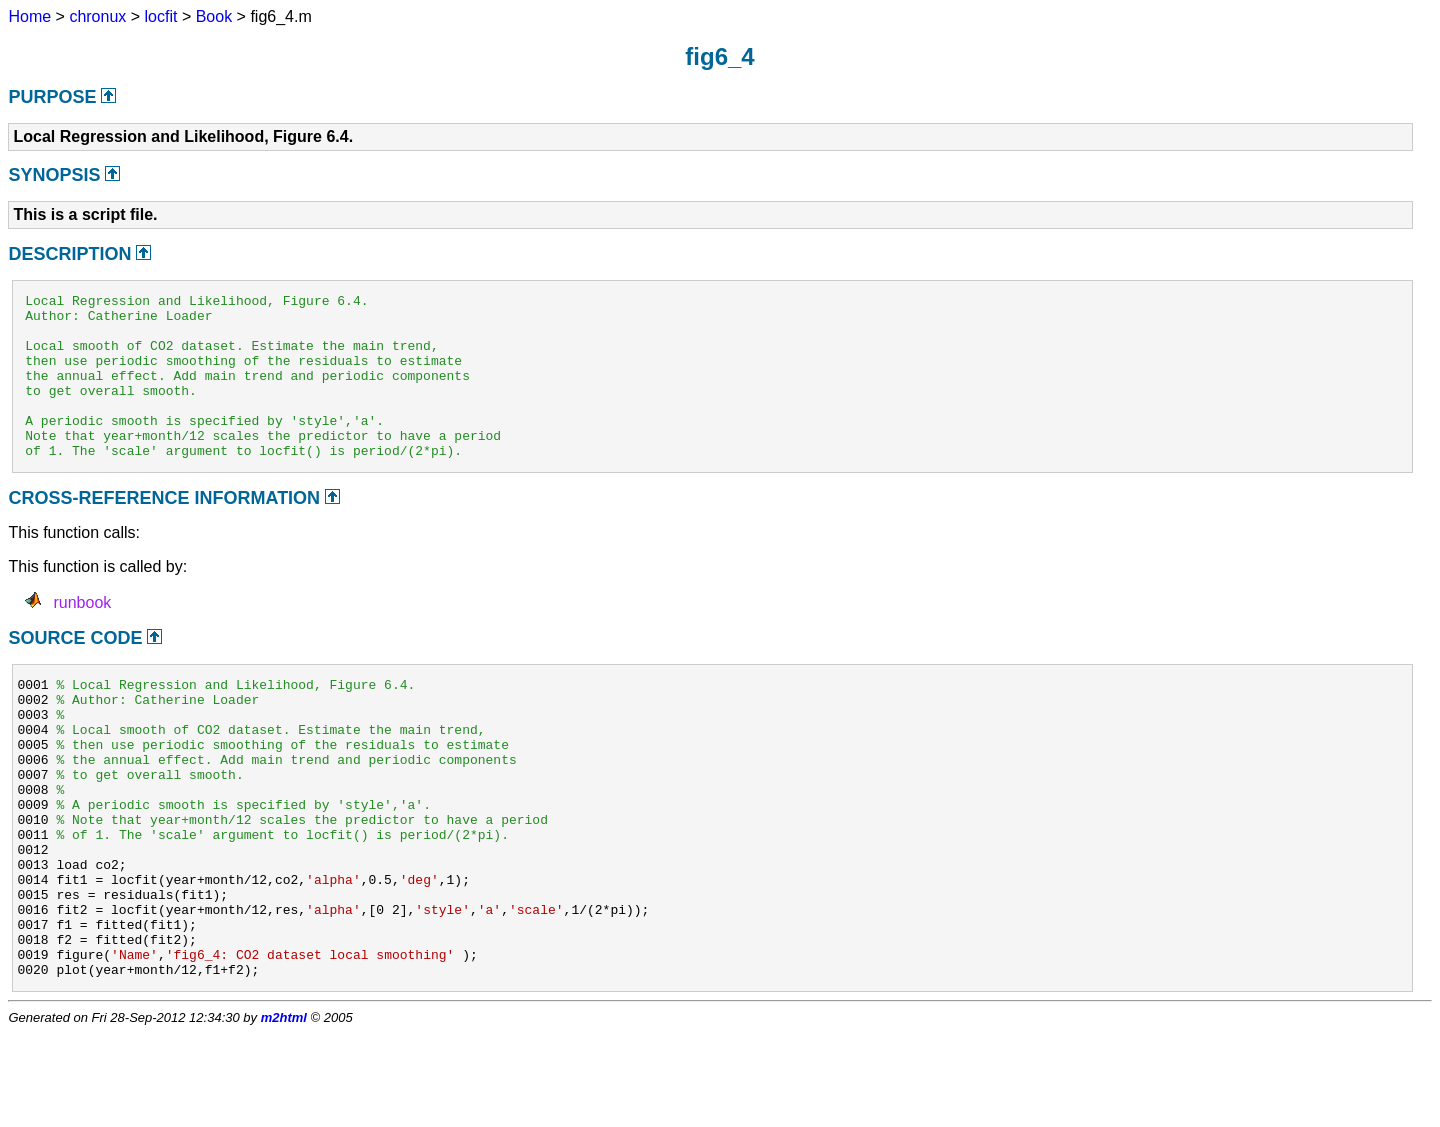  What do you see at coordinates (161, 16) in the screenshot?
I see `locfit` at bounding box center [161, 16].